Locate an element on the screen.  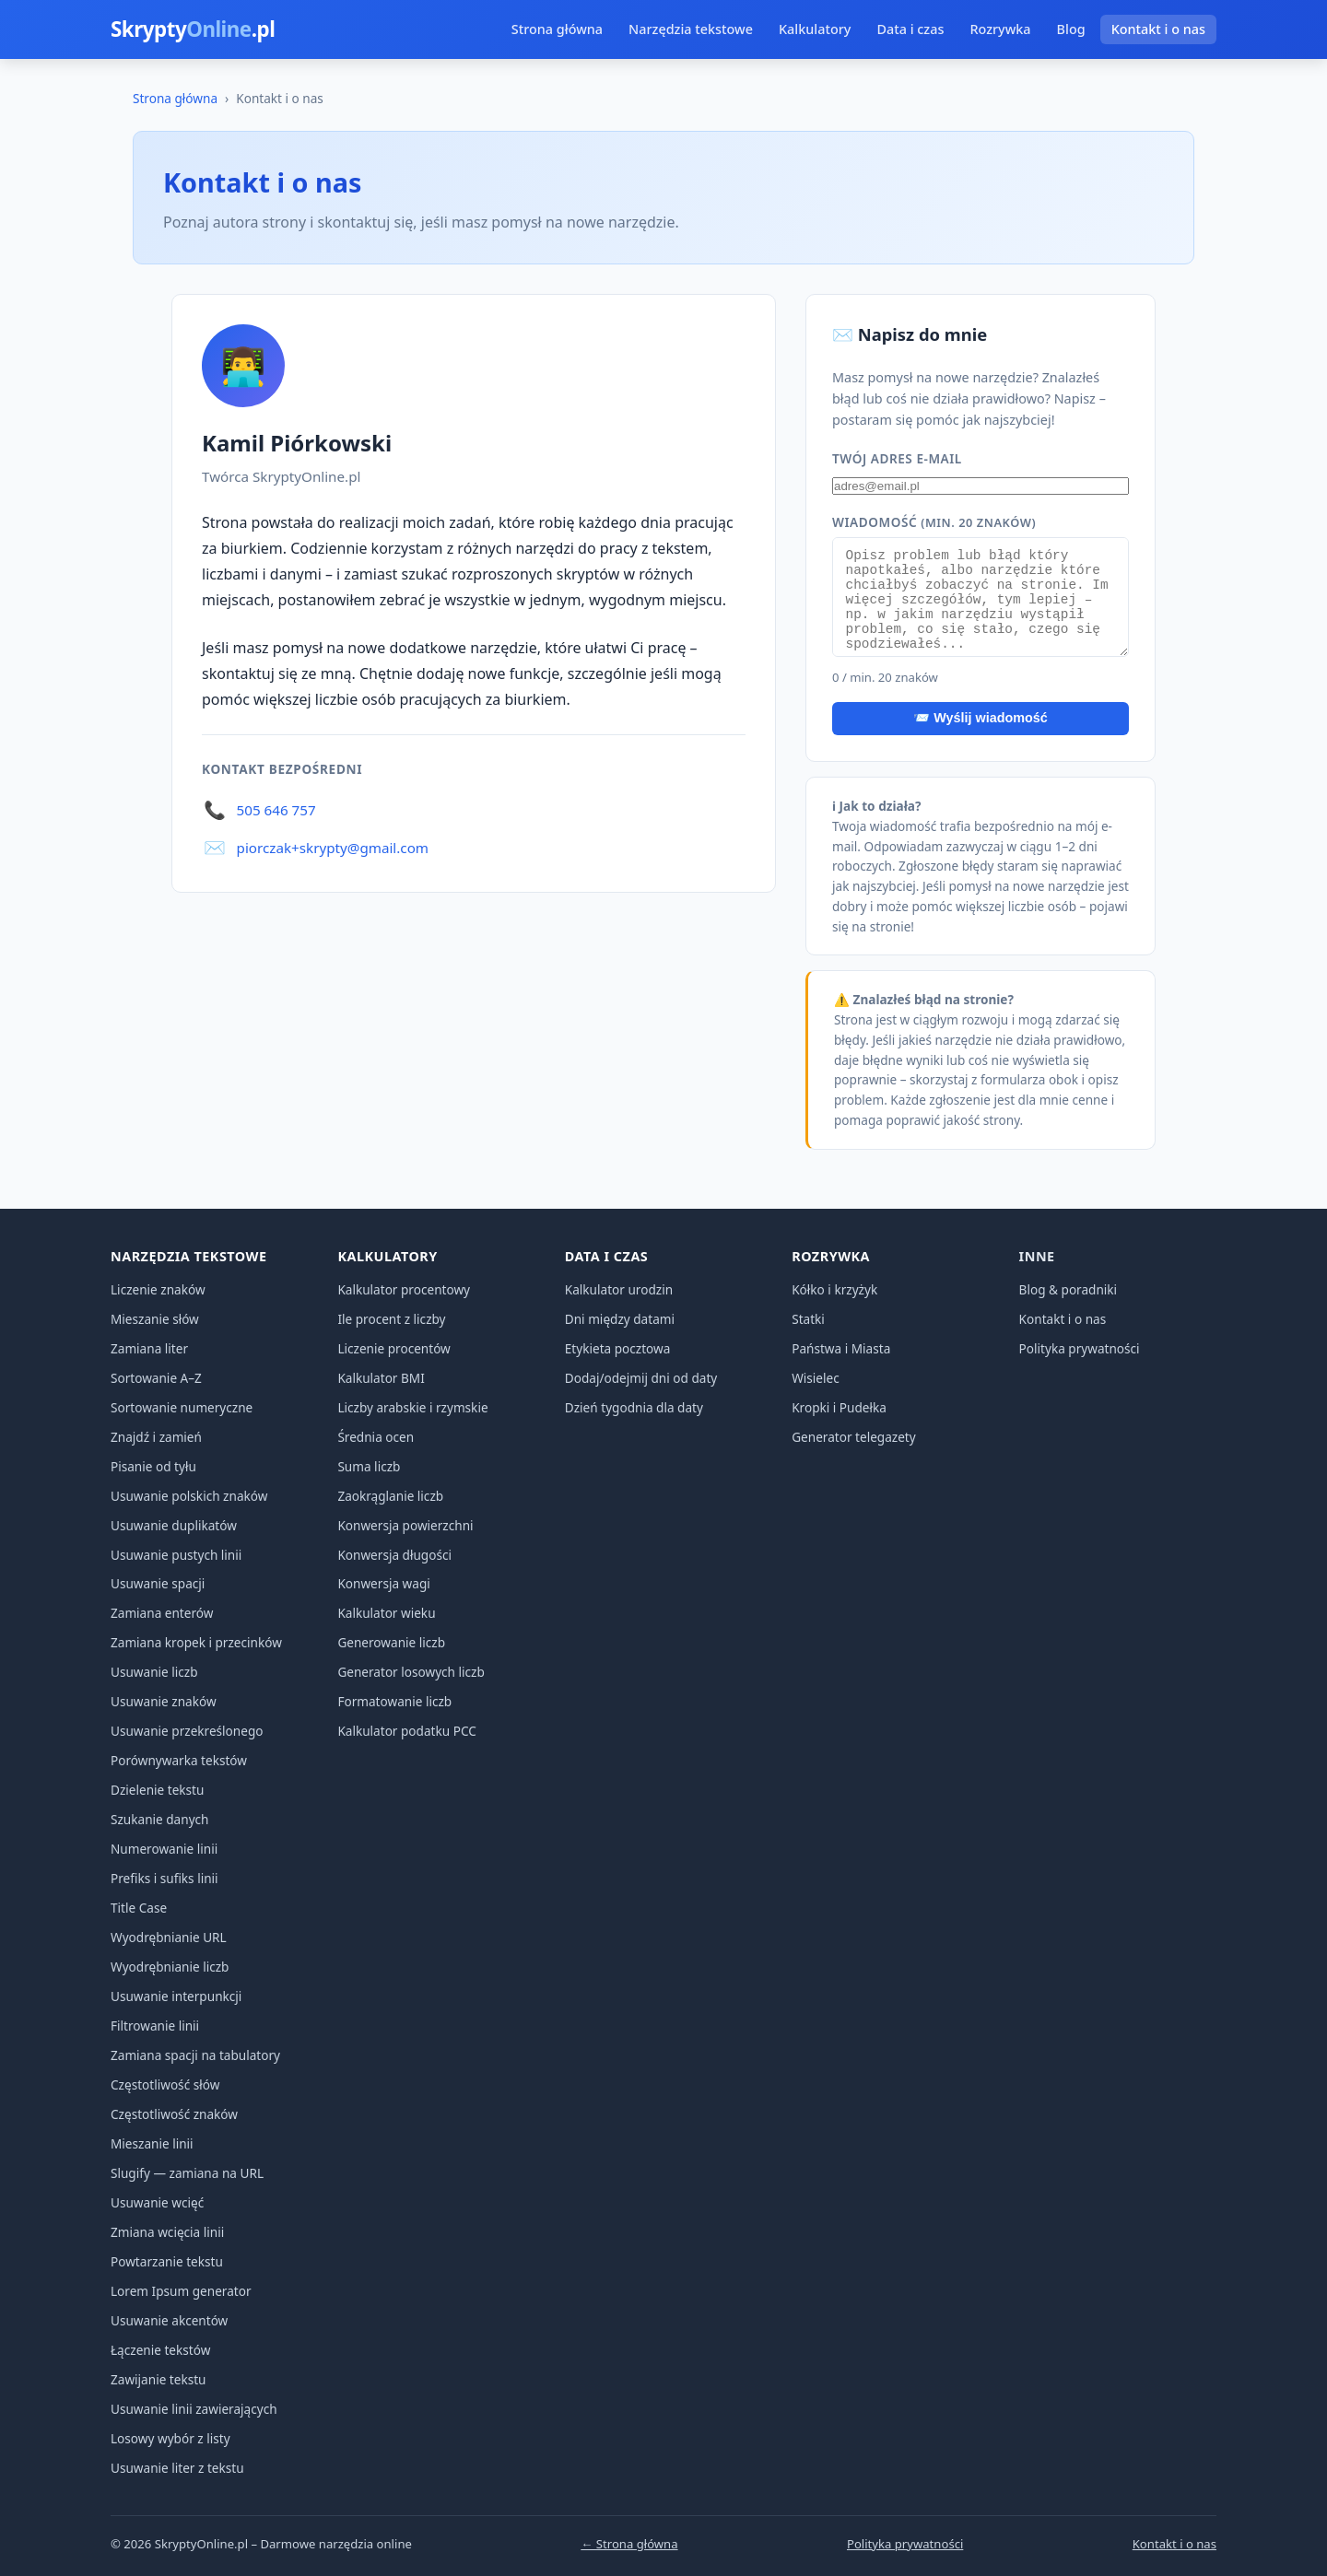
Szukanie danych is located at coordinates (160, 1819).